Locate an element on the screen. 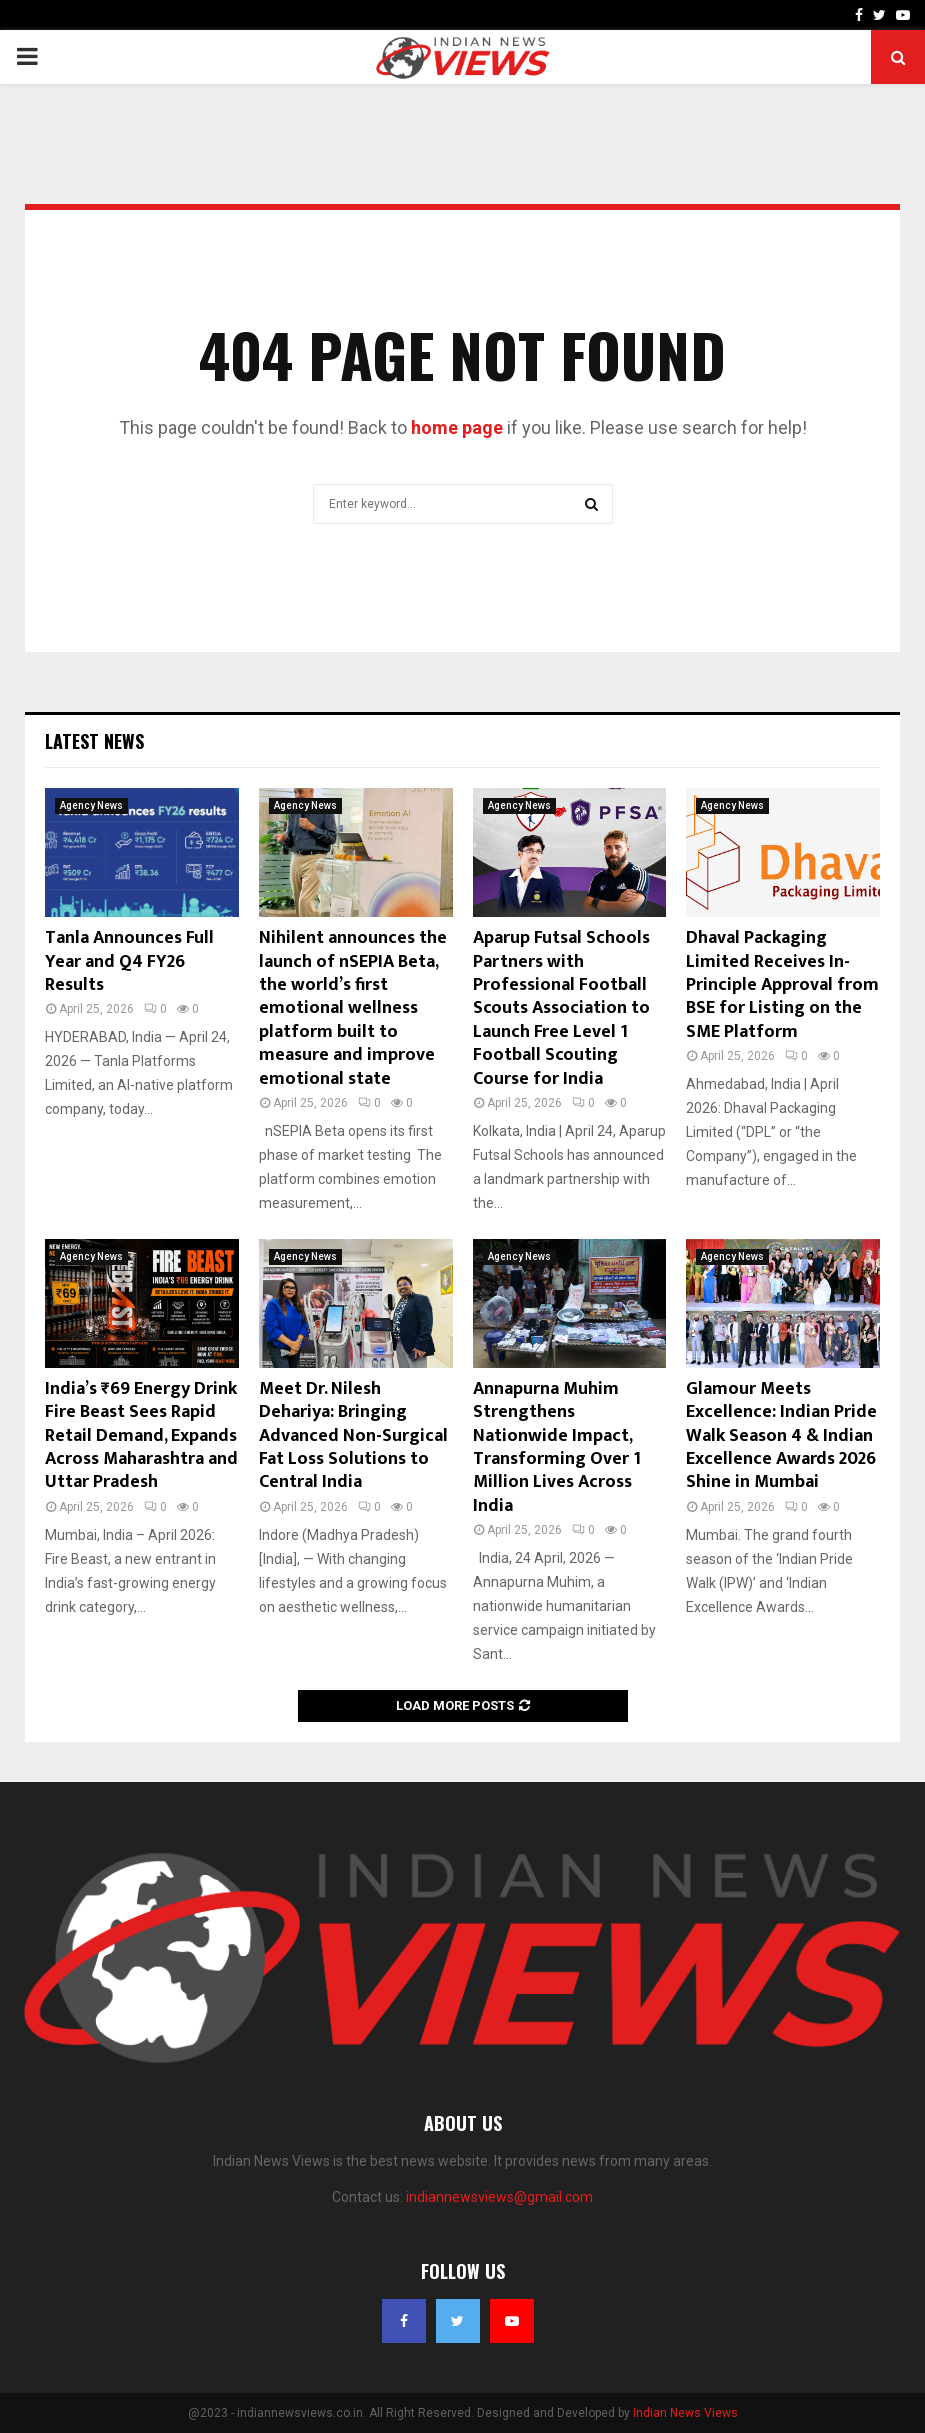 Image resolution: width=925 pixels, height=2433 pixels. Dhaval Packaging Limited Receives In-Principle Approval from BSE for Listing on the SME Platform is located at coordinates (782, 985).